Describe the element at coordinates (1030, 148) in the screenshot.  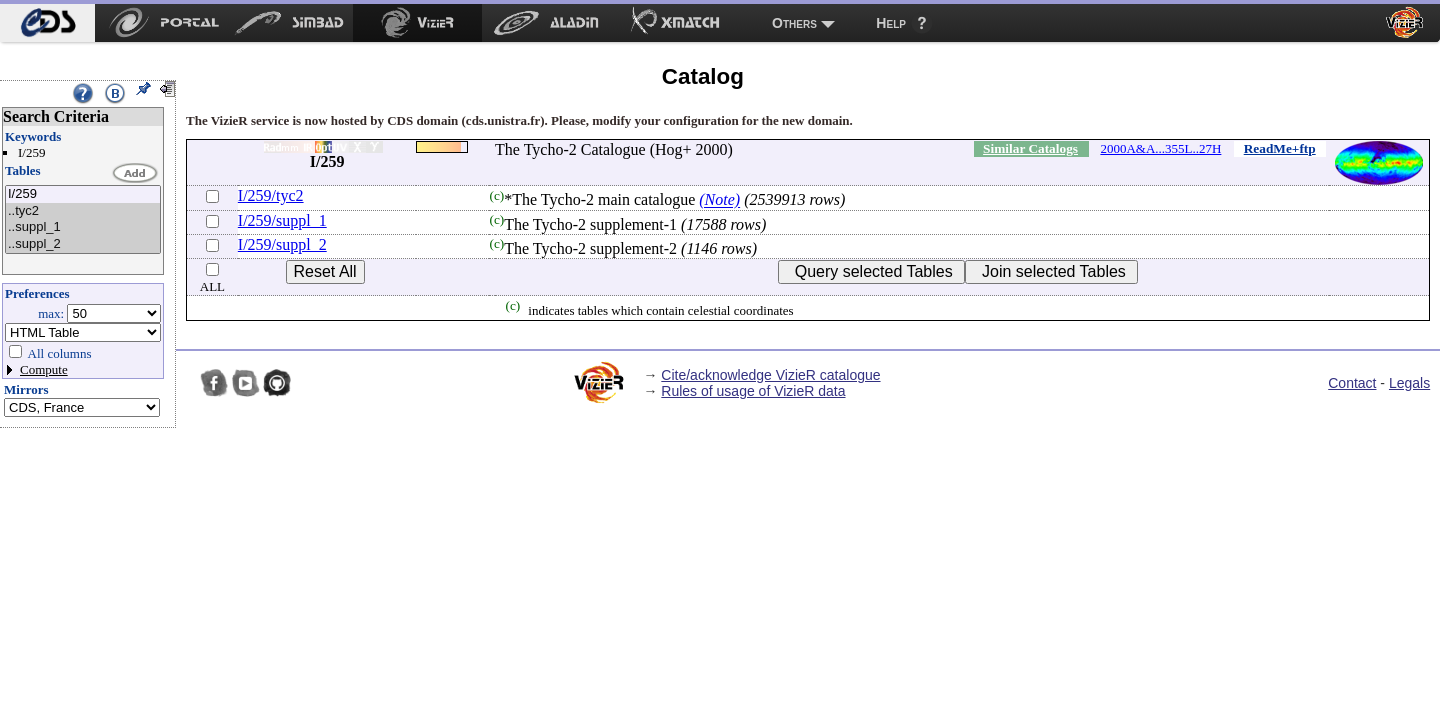
I see `Similar Catalogs` at that location.